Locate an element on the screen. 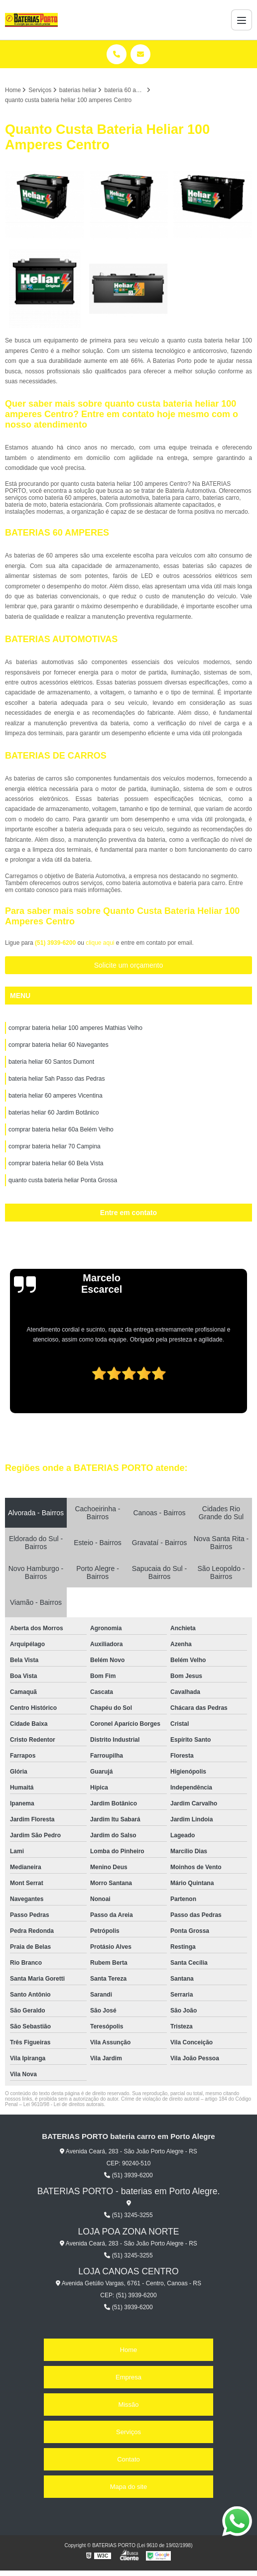  Home is located at coordinates (128, 2349).